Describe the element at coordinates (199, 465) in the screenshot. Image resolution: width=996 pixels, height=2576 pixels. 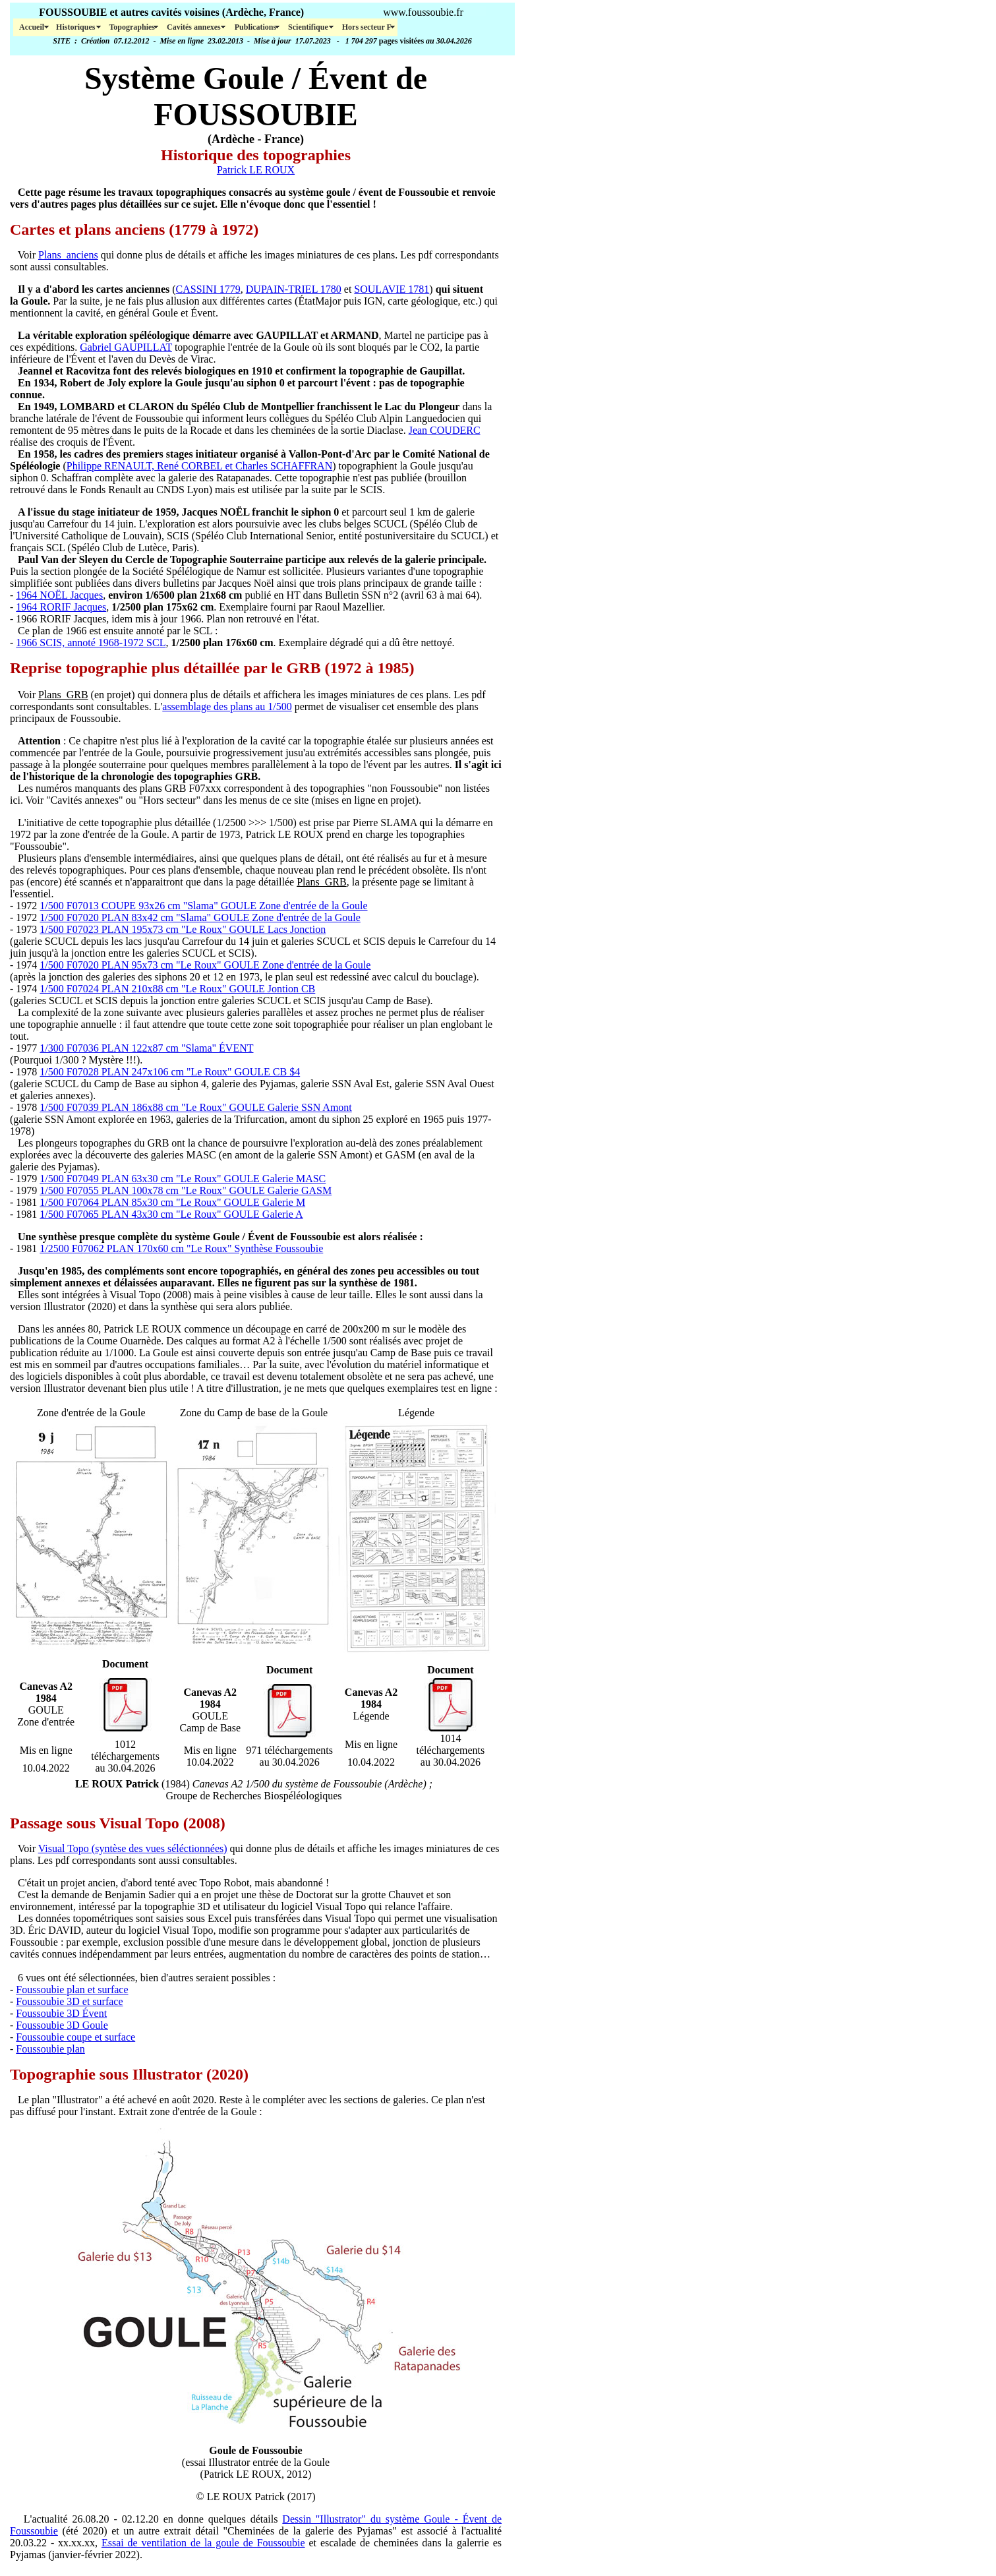
I see `Philippe RENAULT, René CORBEL et Charles SCHAFFRAN` at that location.